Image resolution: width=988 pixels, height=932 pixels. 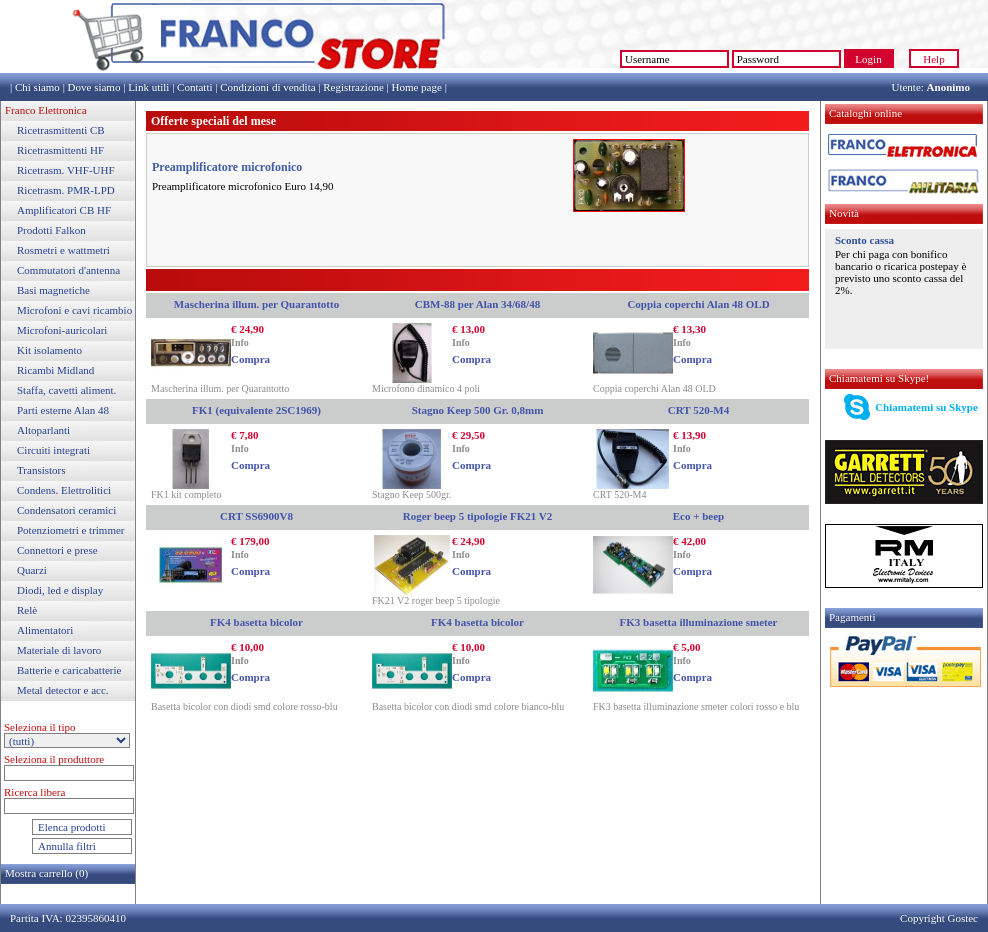 What do you see at coordinates (699, 622) in the screenshot?
I see `FK3 basetta illuminazione smeter` at bounding box center [699, 622].